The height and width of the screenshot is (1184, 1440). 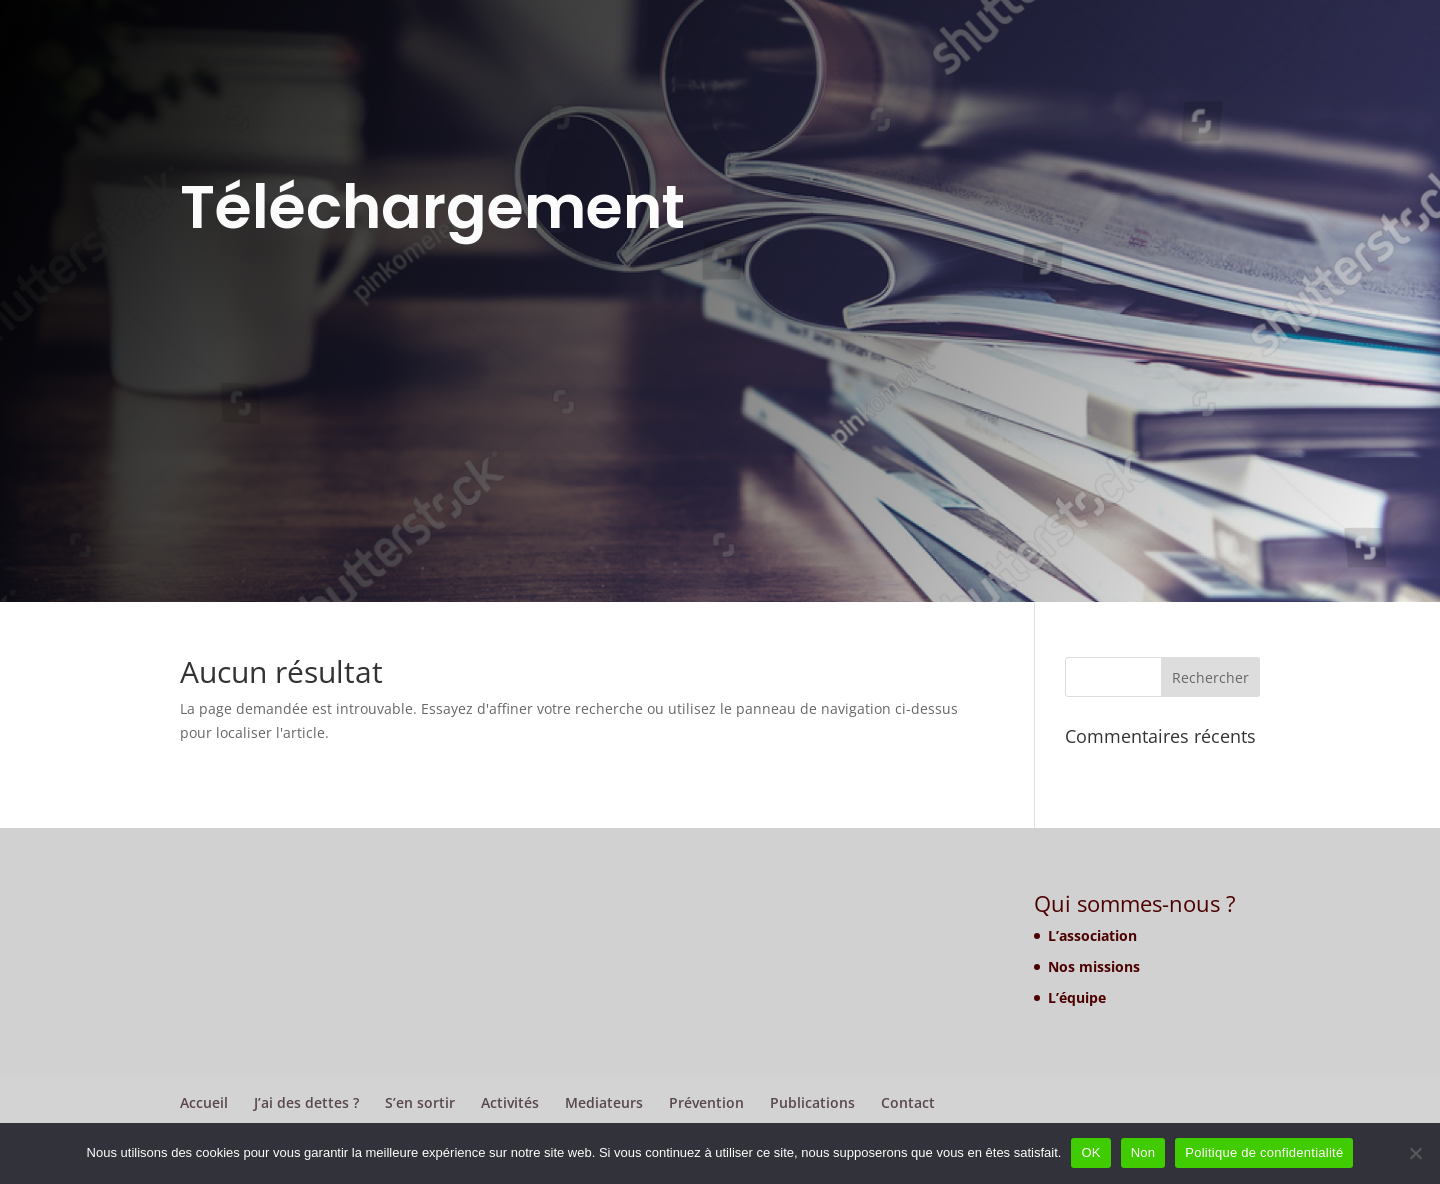 I want to click on Prévention, so click(x=706, y=1102).